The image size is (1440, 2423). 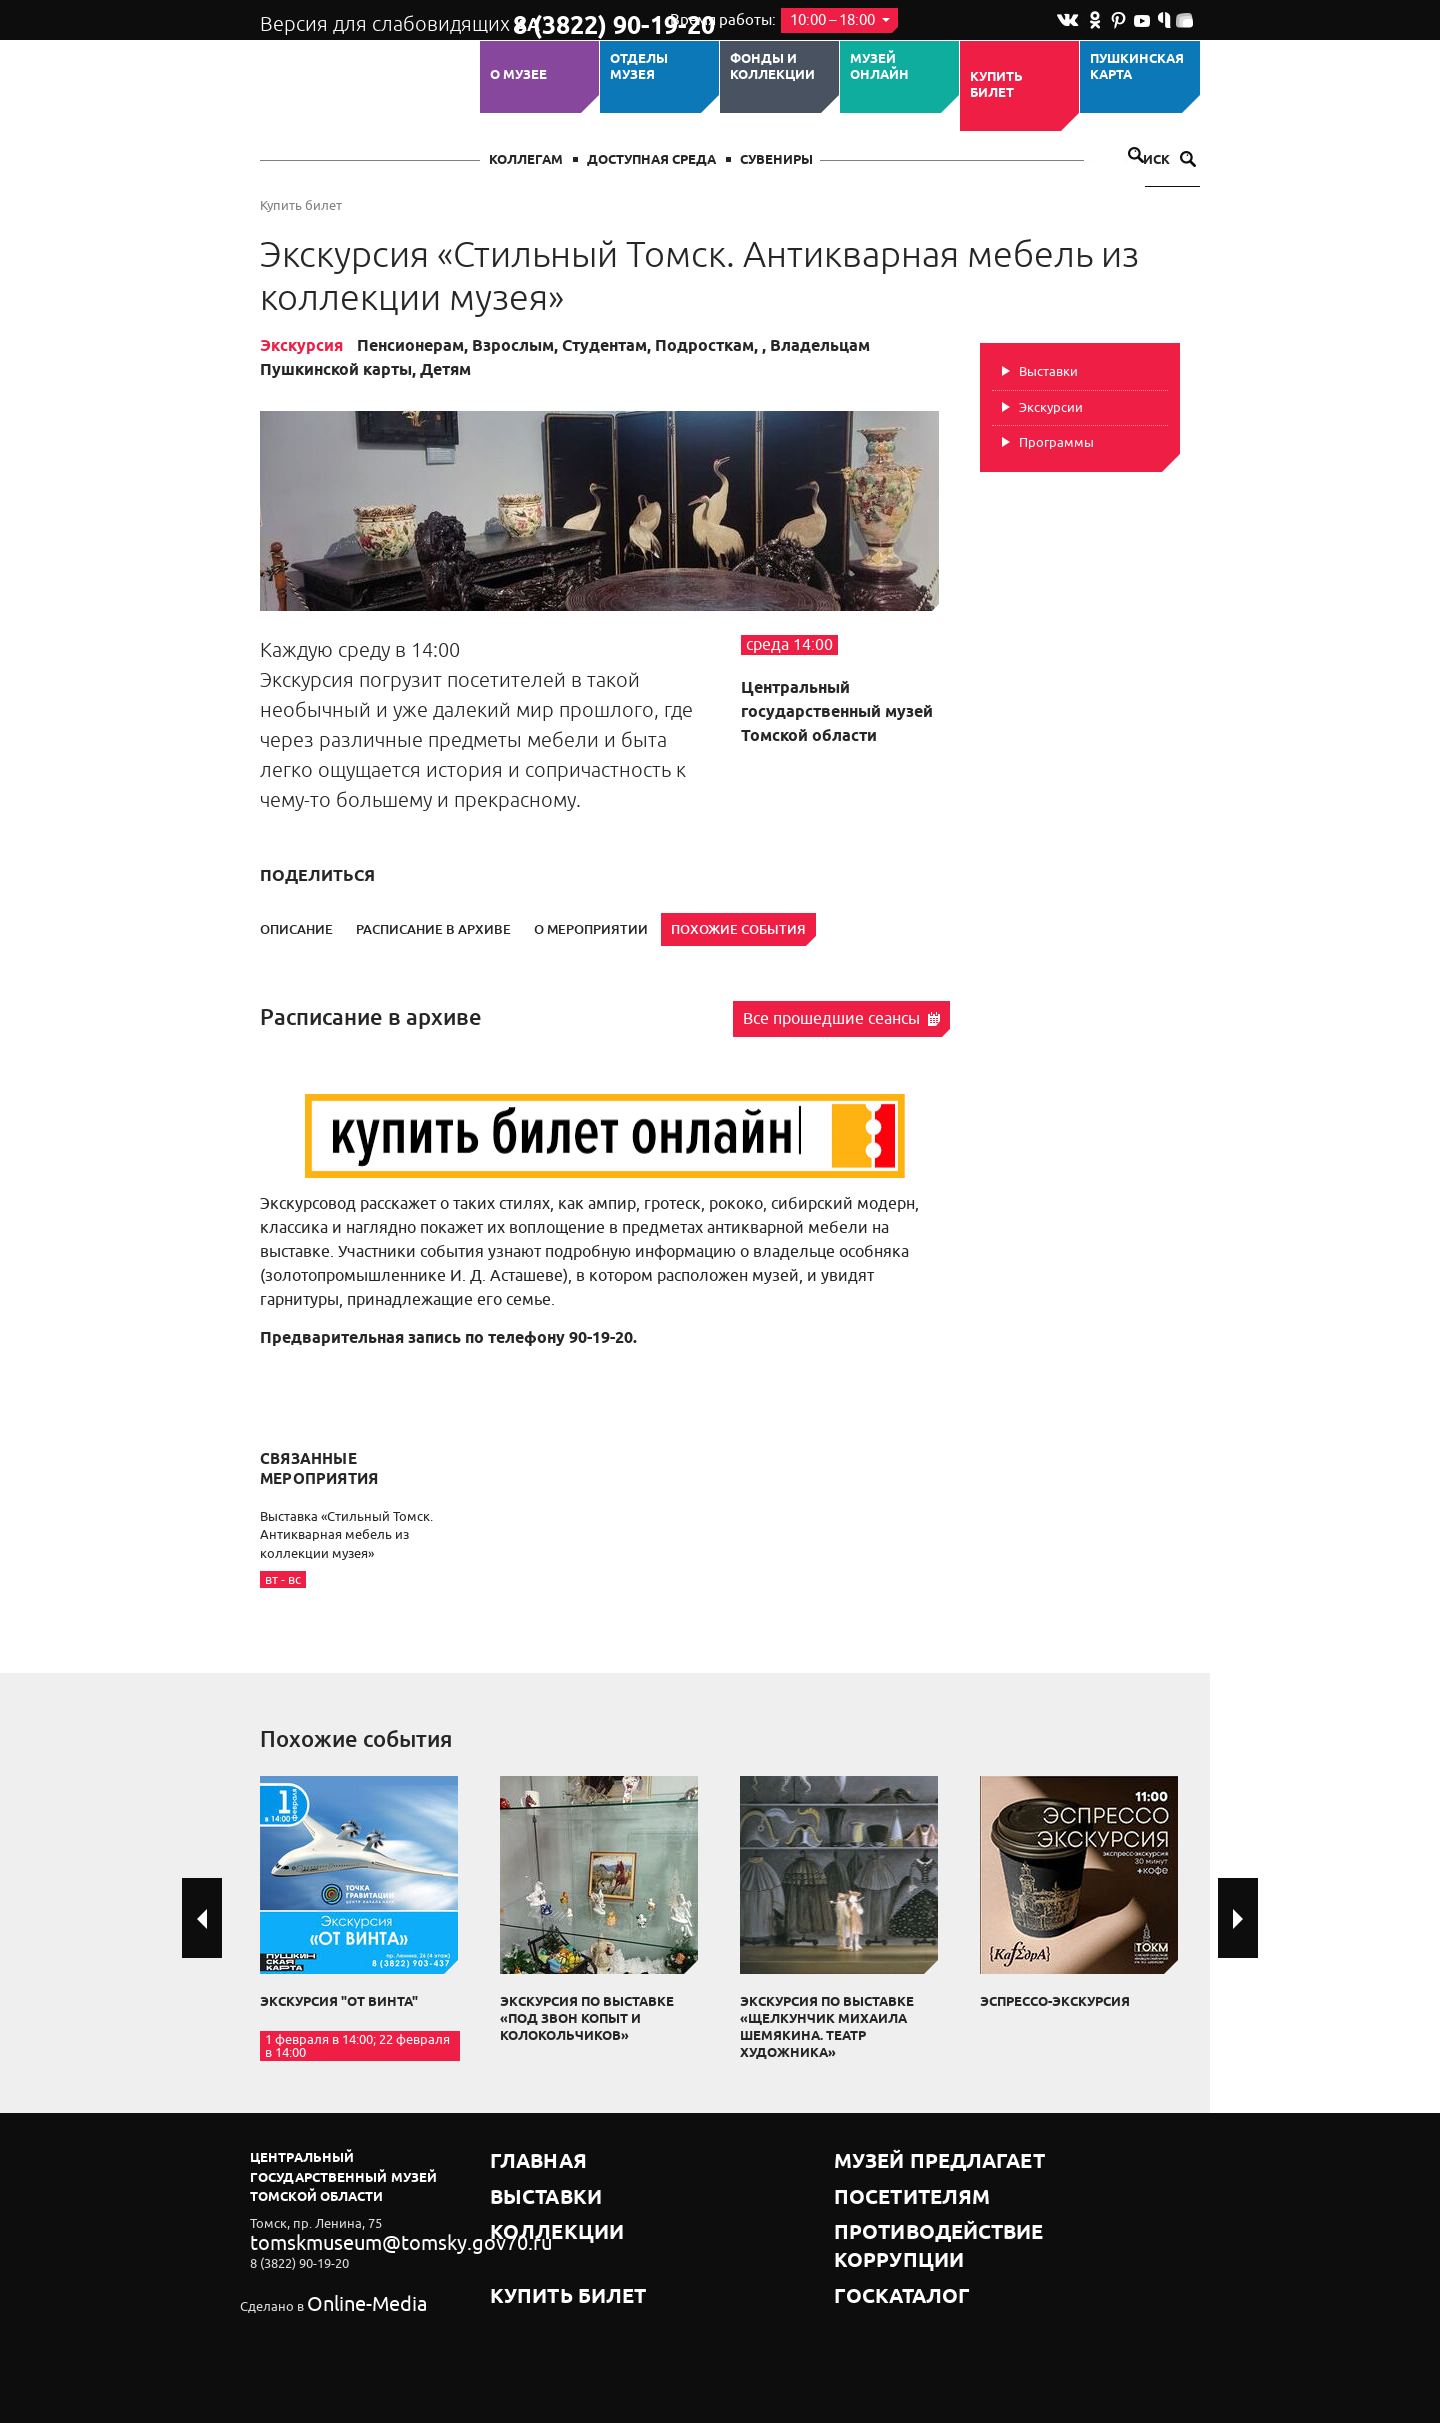 What do you see at coordinates (1051, 407) in the screenshot?
I see `Экскурсии` at bounding box center [1051, 407].